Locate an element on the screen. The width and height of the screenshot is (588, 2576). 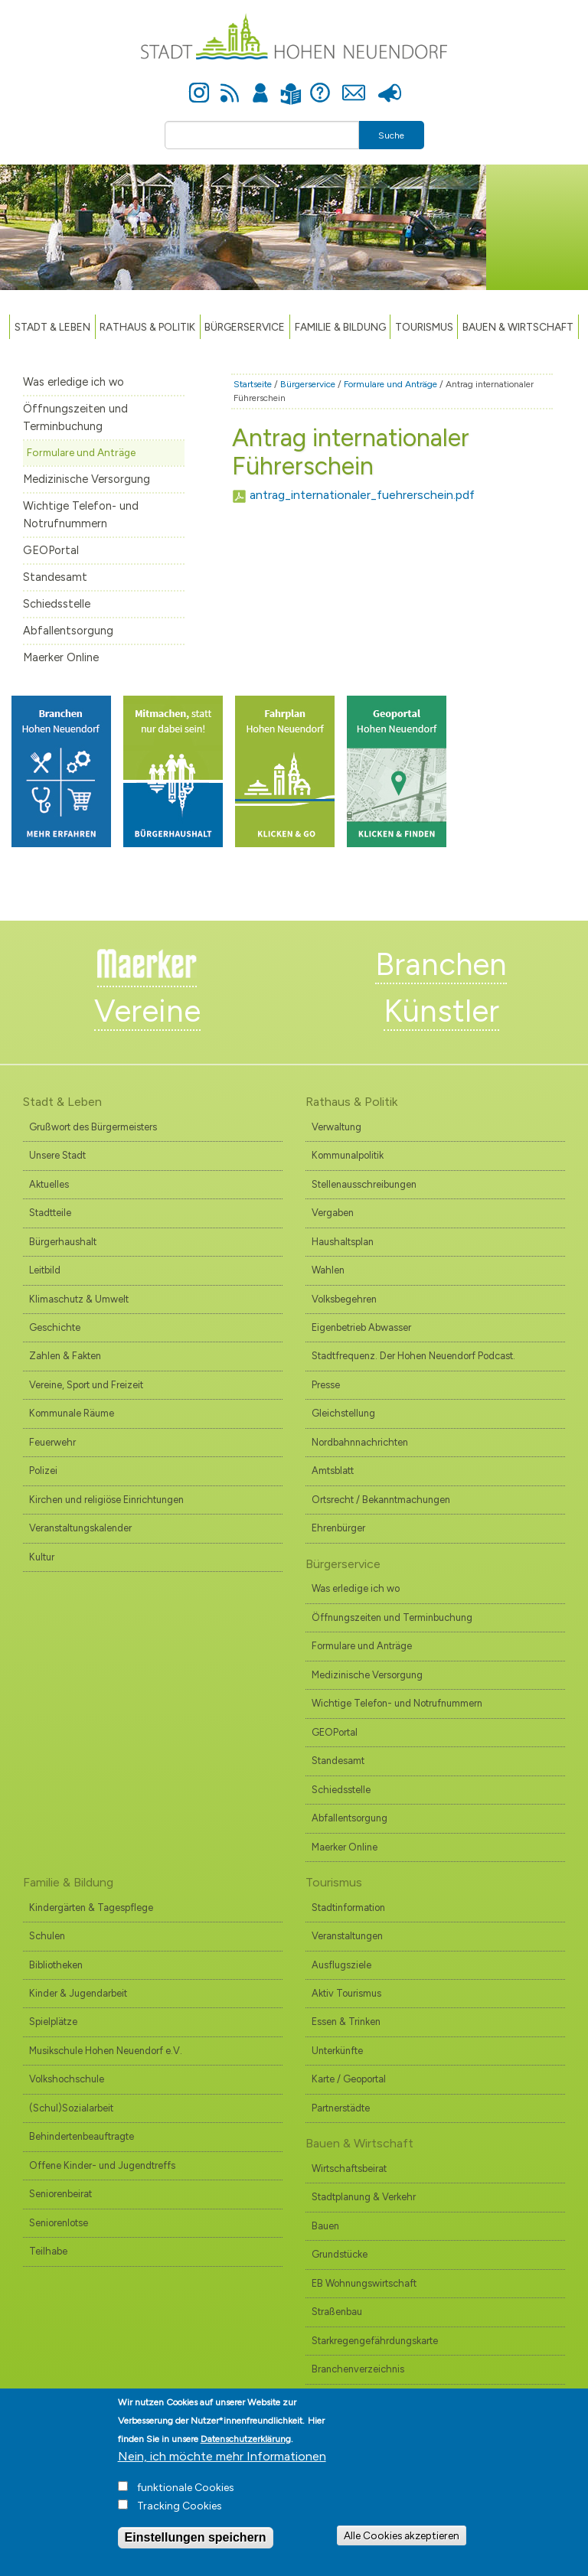
Familie & Bildung is located at coordinates (340, 327).